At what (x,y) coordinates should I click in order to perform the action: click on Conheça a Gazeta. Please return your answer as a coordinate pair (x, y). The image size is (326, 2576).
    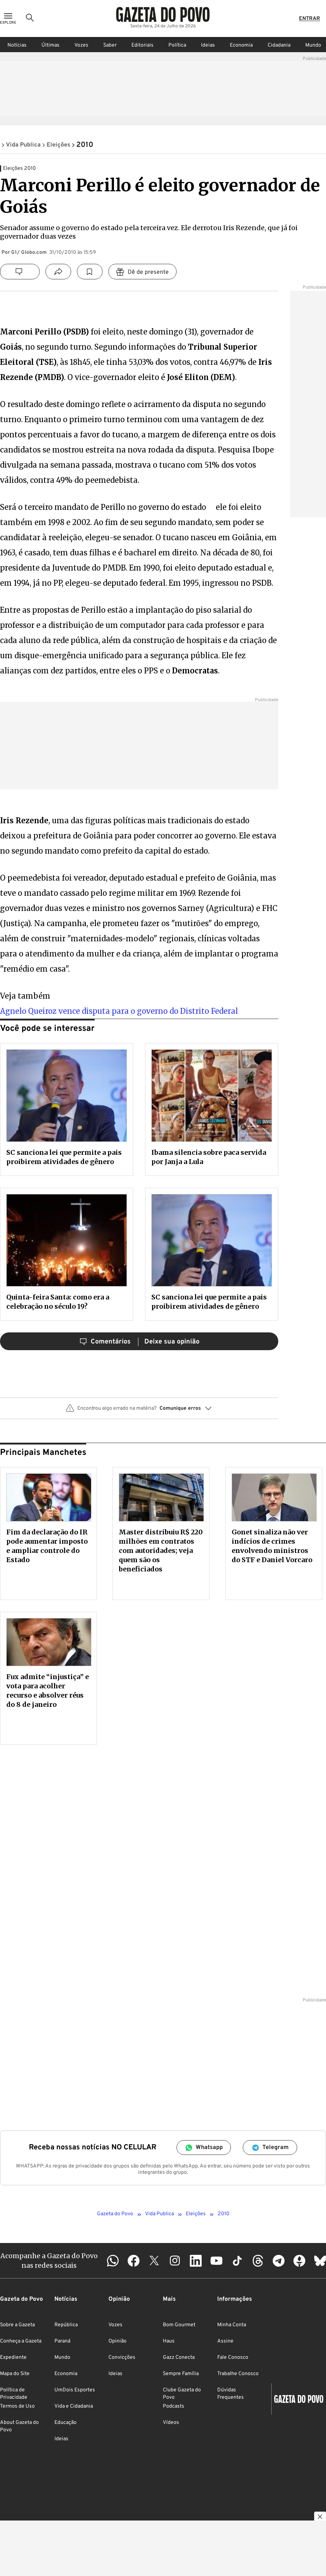
    Looking at the image, I should click on (20, 2341).